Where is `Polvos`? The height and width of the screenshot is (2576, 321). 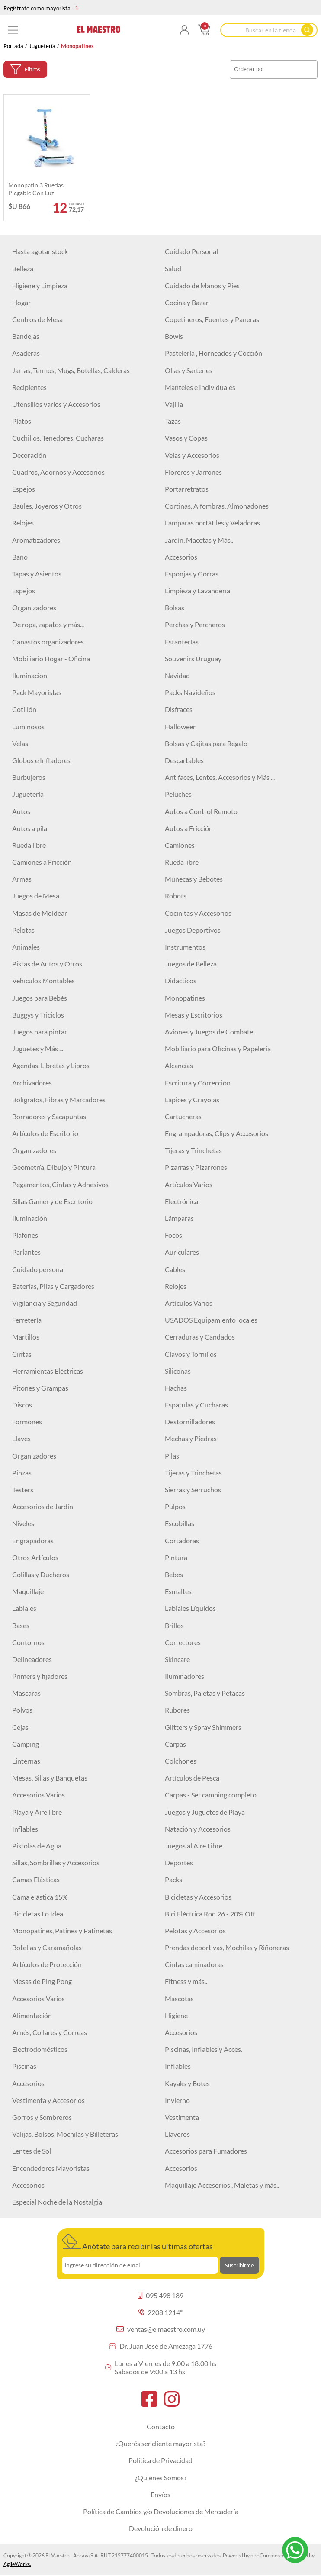
Polvos is located at coordinates (22, 1710).